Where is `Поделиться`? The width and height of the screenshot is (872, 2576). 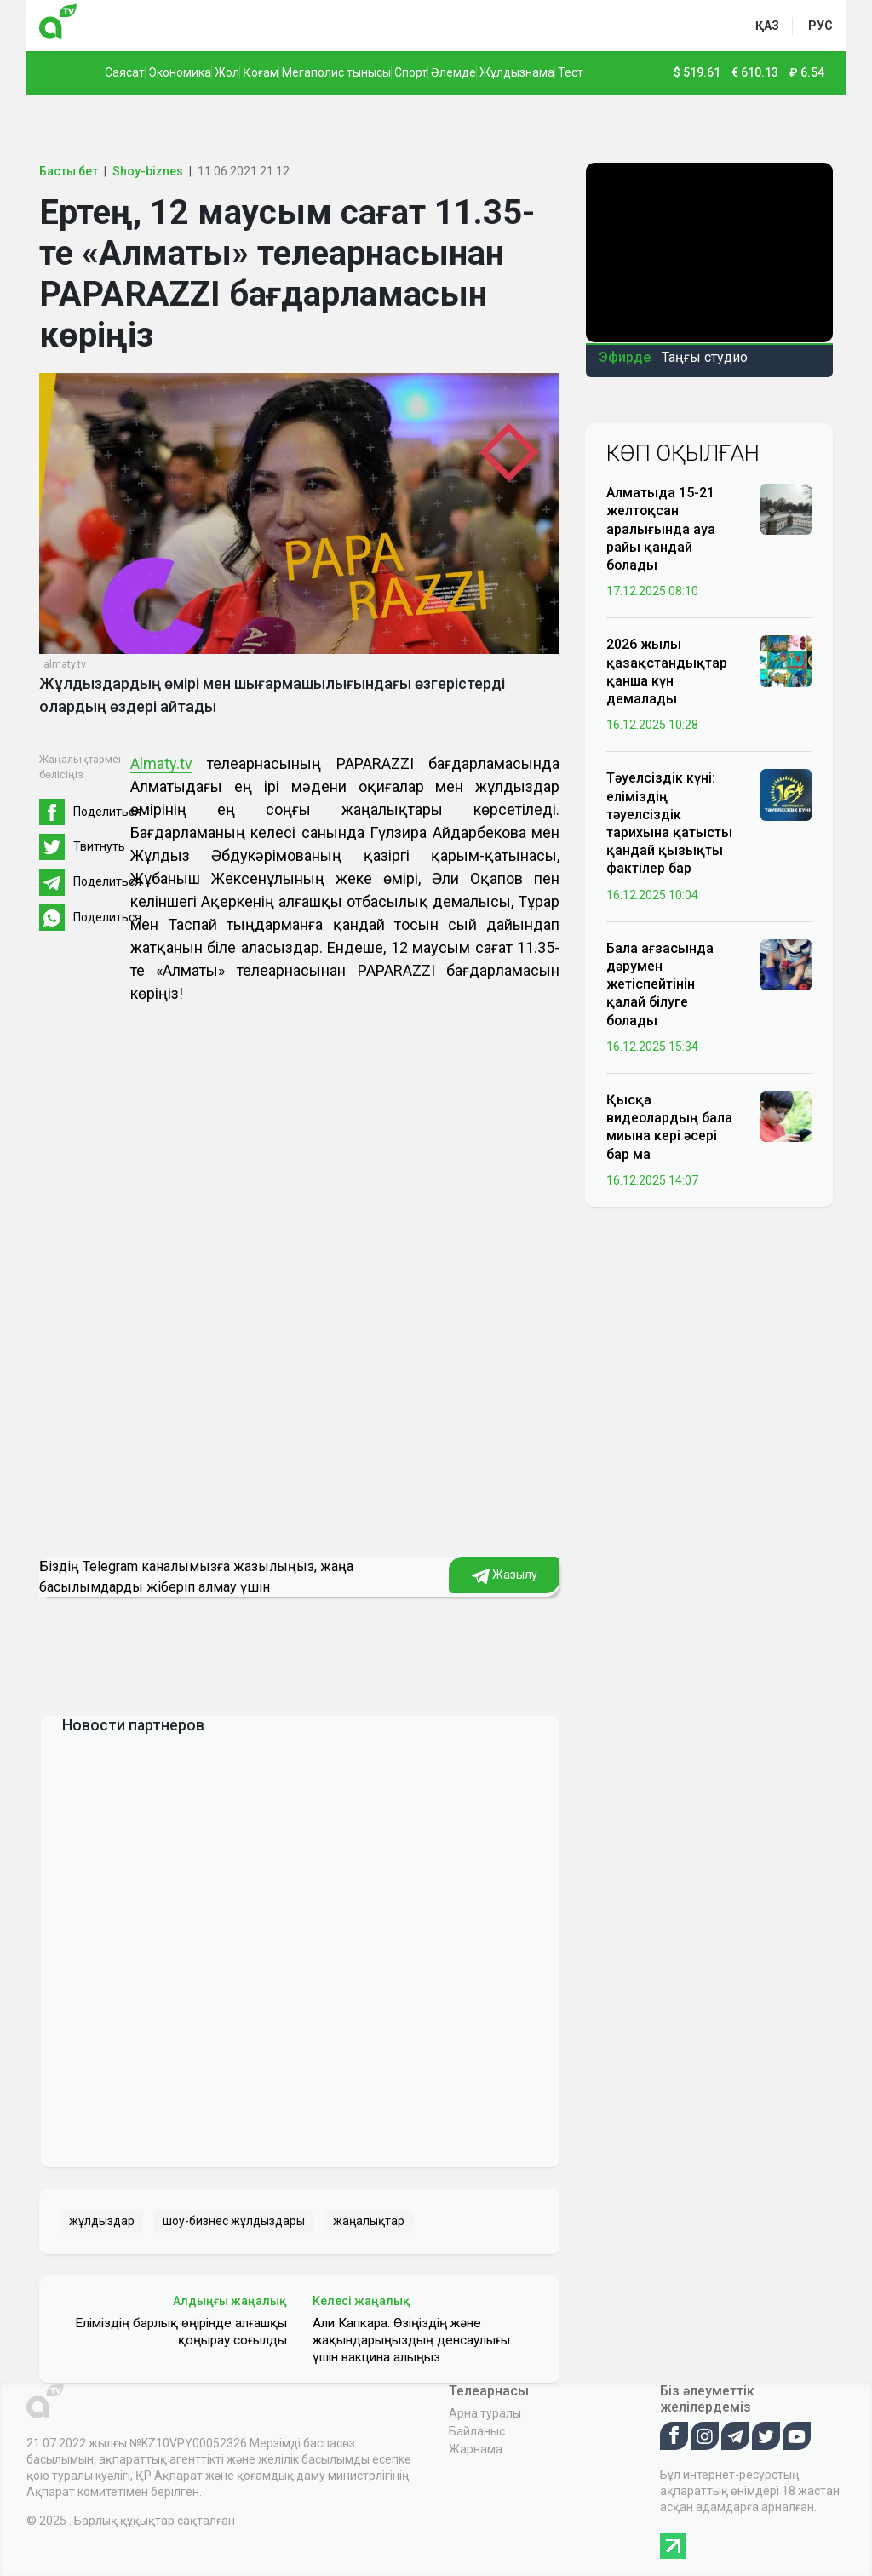
Поделиться is located at coordinates (107, 811).